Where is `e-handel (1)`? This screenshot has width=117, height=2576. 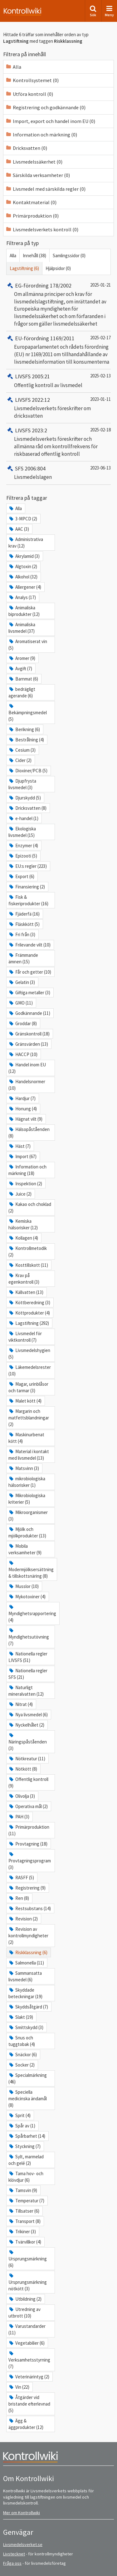
e-handel (1) is located at coordinates (23, 818).